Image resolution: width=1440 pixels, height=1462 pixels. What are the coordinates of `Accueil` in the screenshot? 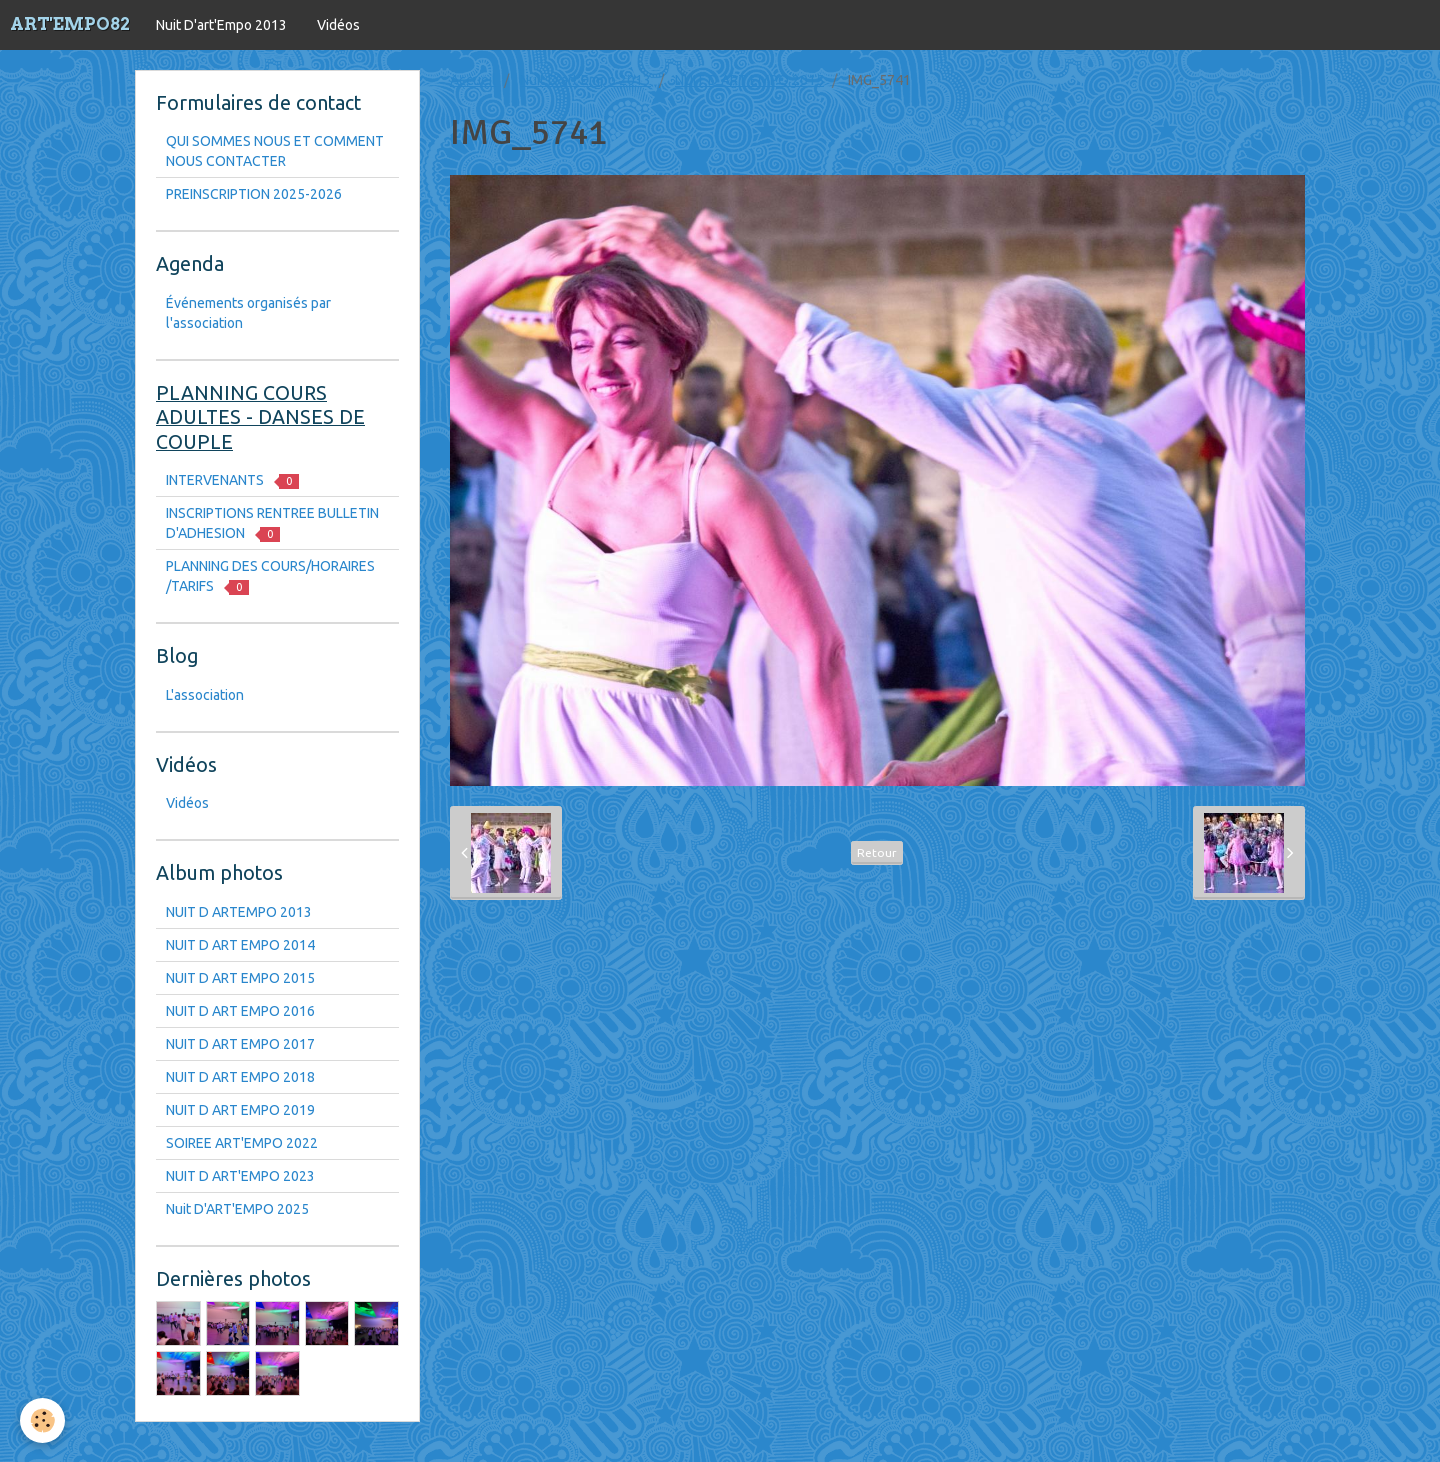 It's located at (473, 80).